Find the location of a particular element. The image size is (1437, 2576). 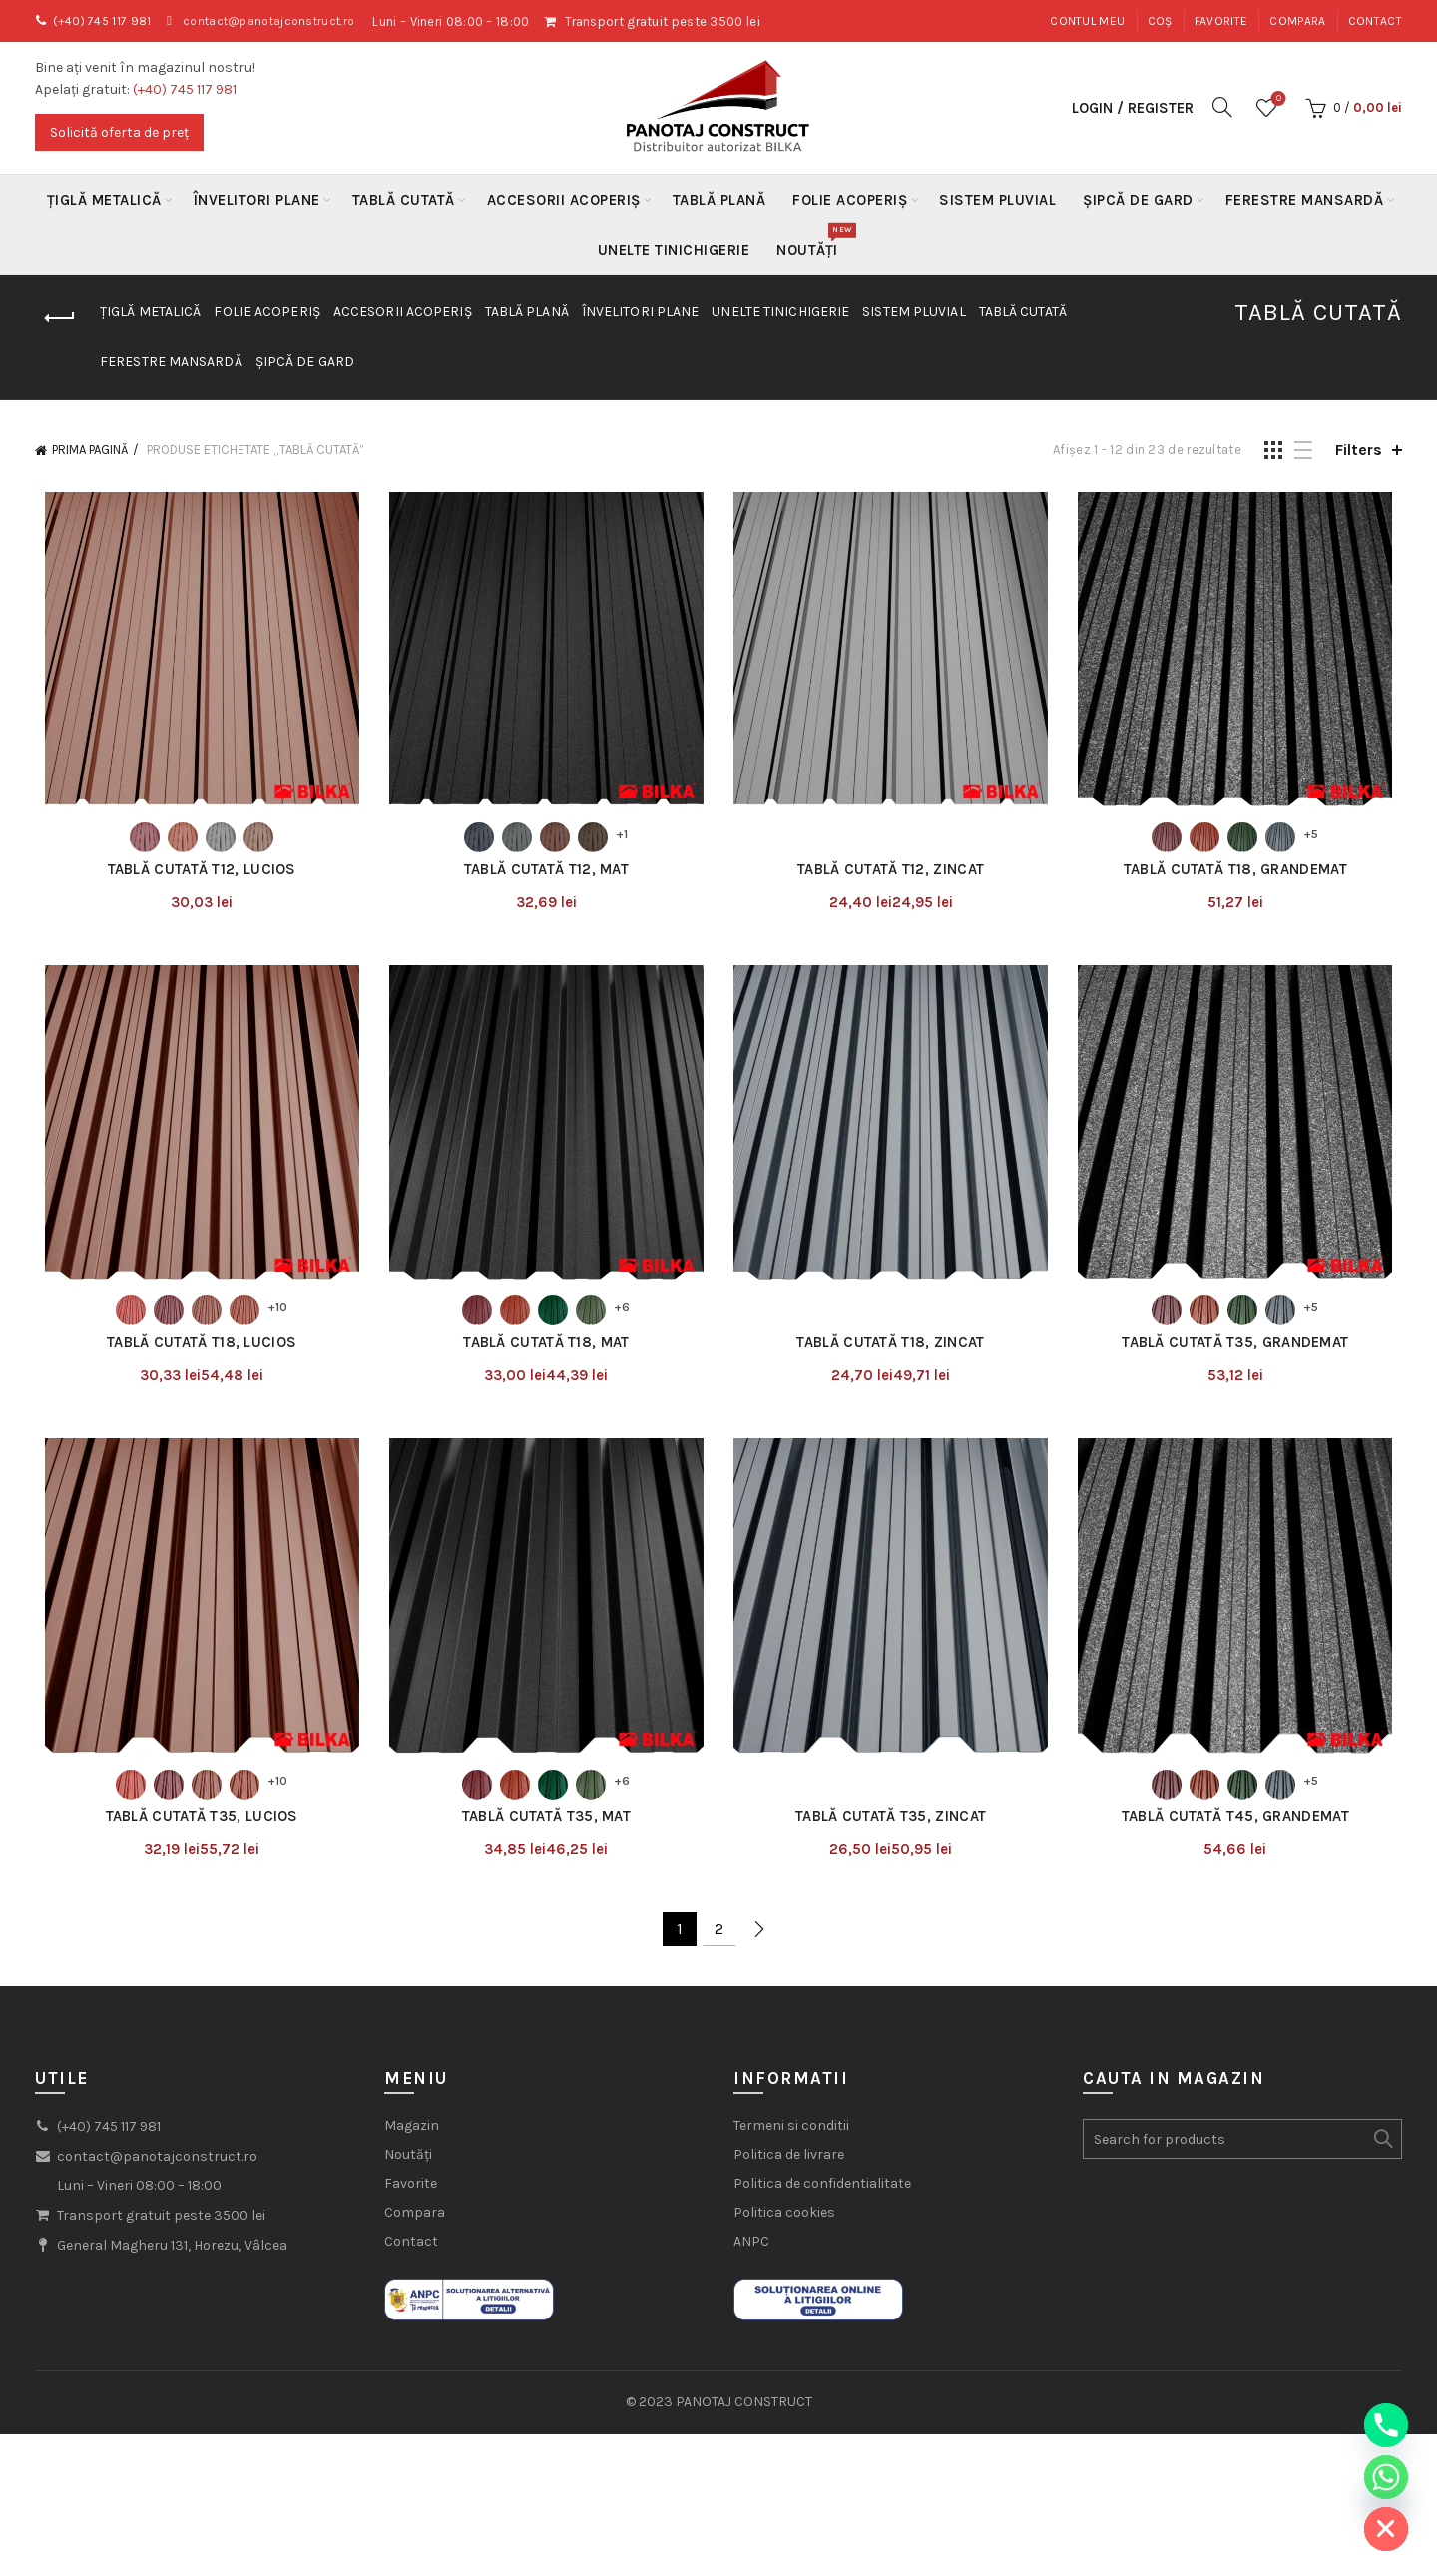

Învelitori plane is located at coordinates (257, 200).